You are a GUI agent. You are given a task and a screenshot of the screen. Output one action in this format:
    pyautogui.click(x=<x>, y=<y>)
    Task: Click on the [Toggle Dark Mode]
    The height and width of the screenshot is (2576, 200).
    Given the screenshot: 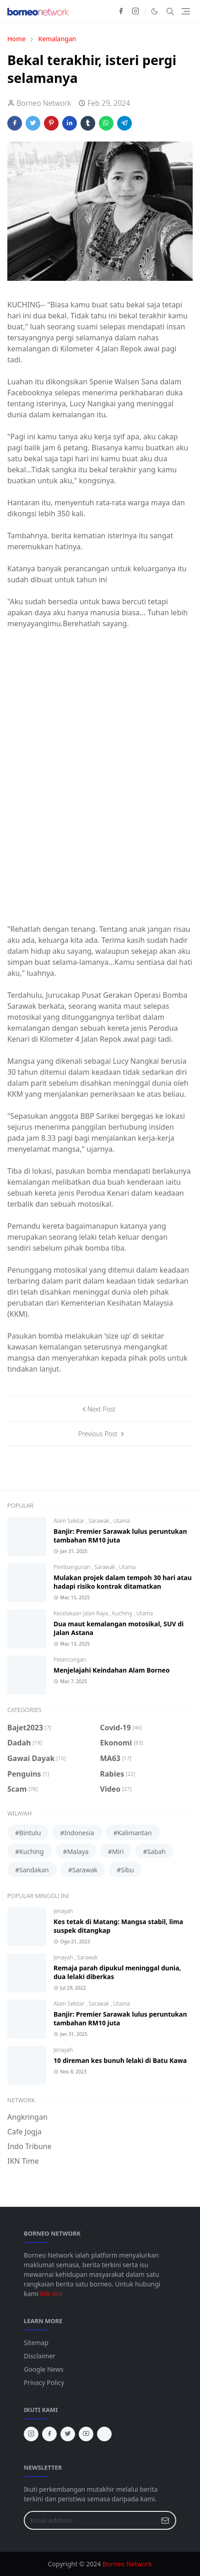 What is the action you would take?
    pyautogui.click(x=154, y=11)
    